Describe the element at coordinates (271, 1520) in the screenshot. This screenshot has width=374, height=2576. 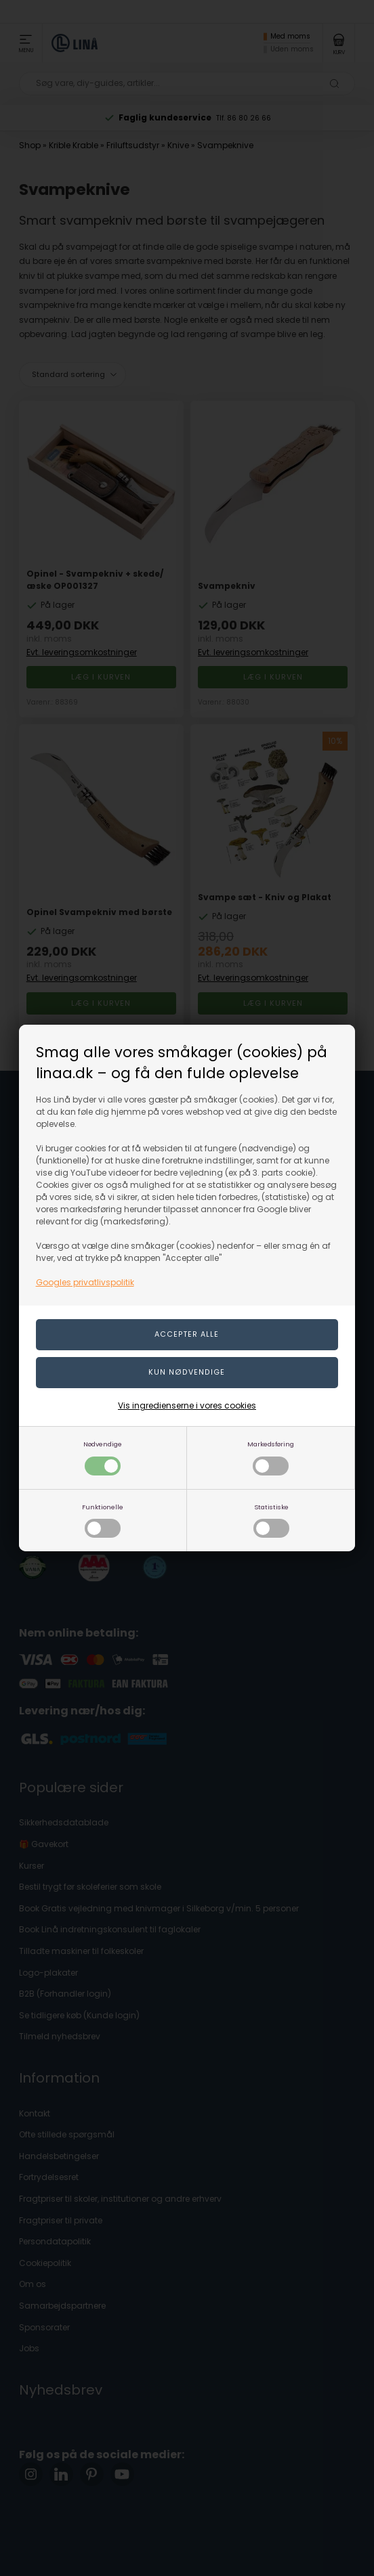
I see `Statistiske` at that location.